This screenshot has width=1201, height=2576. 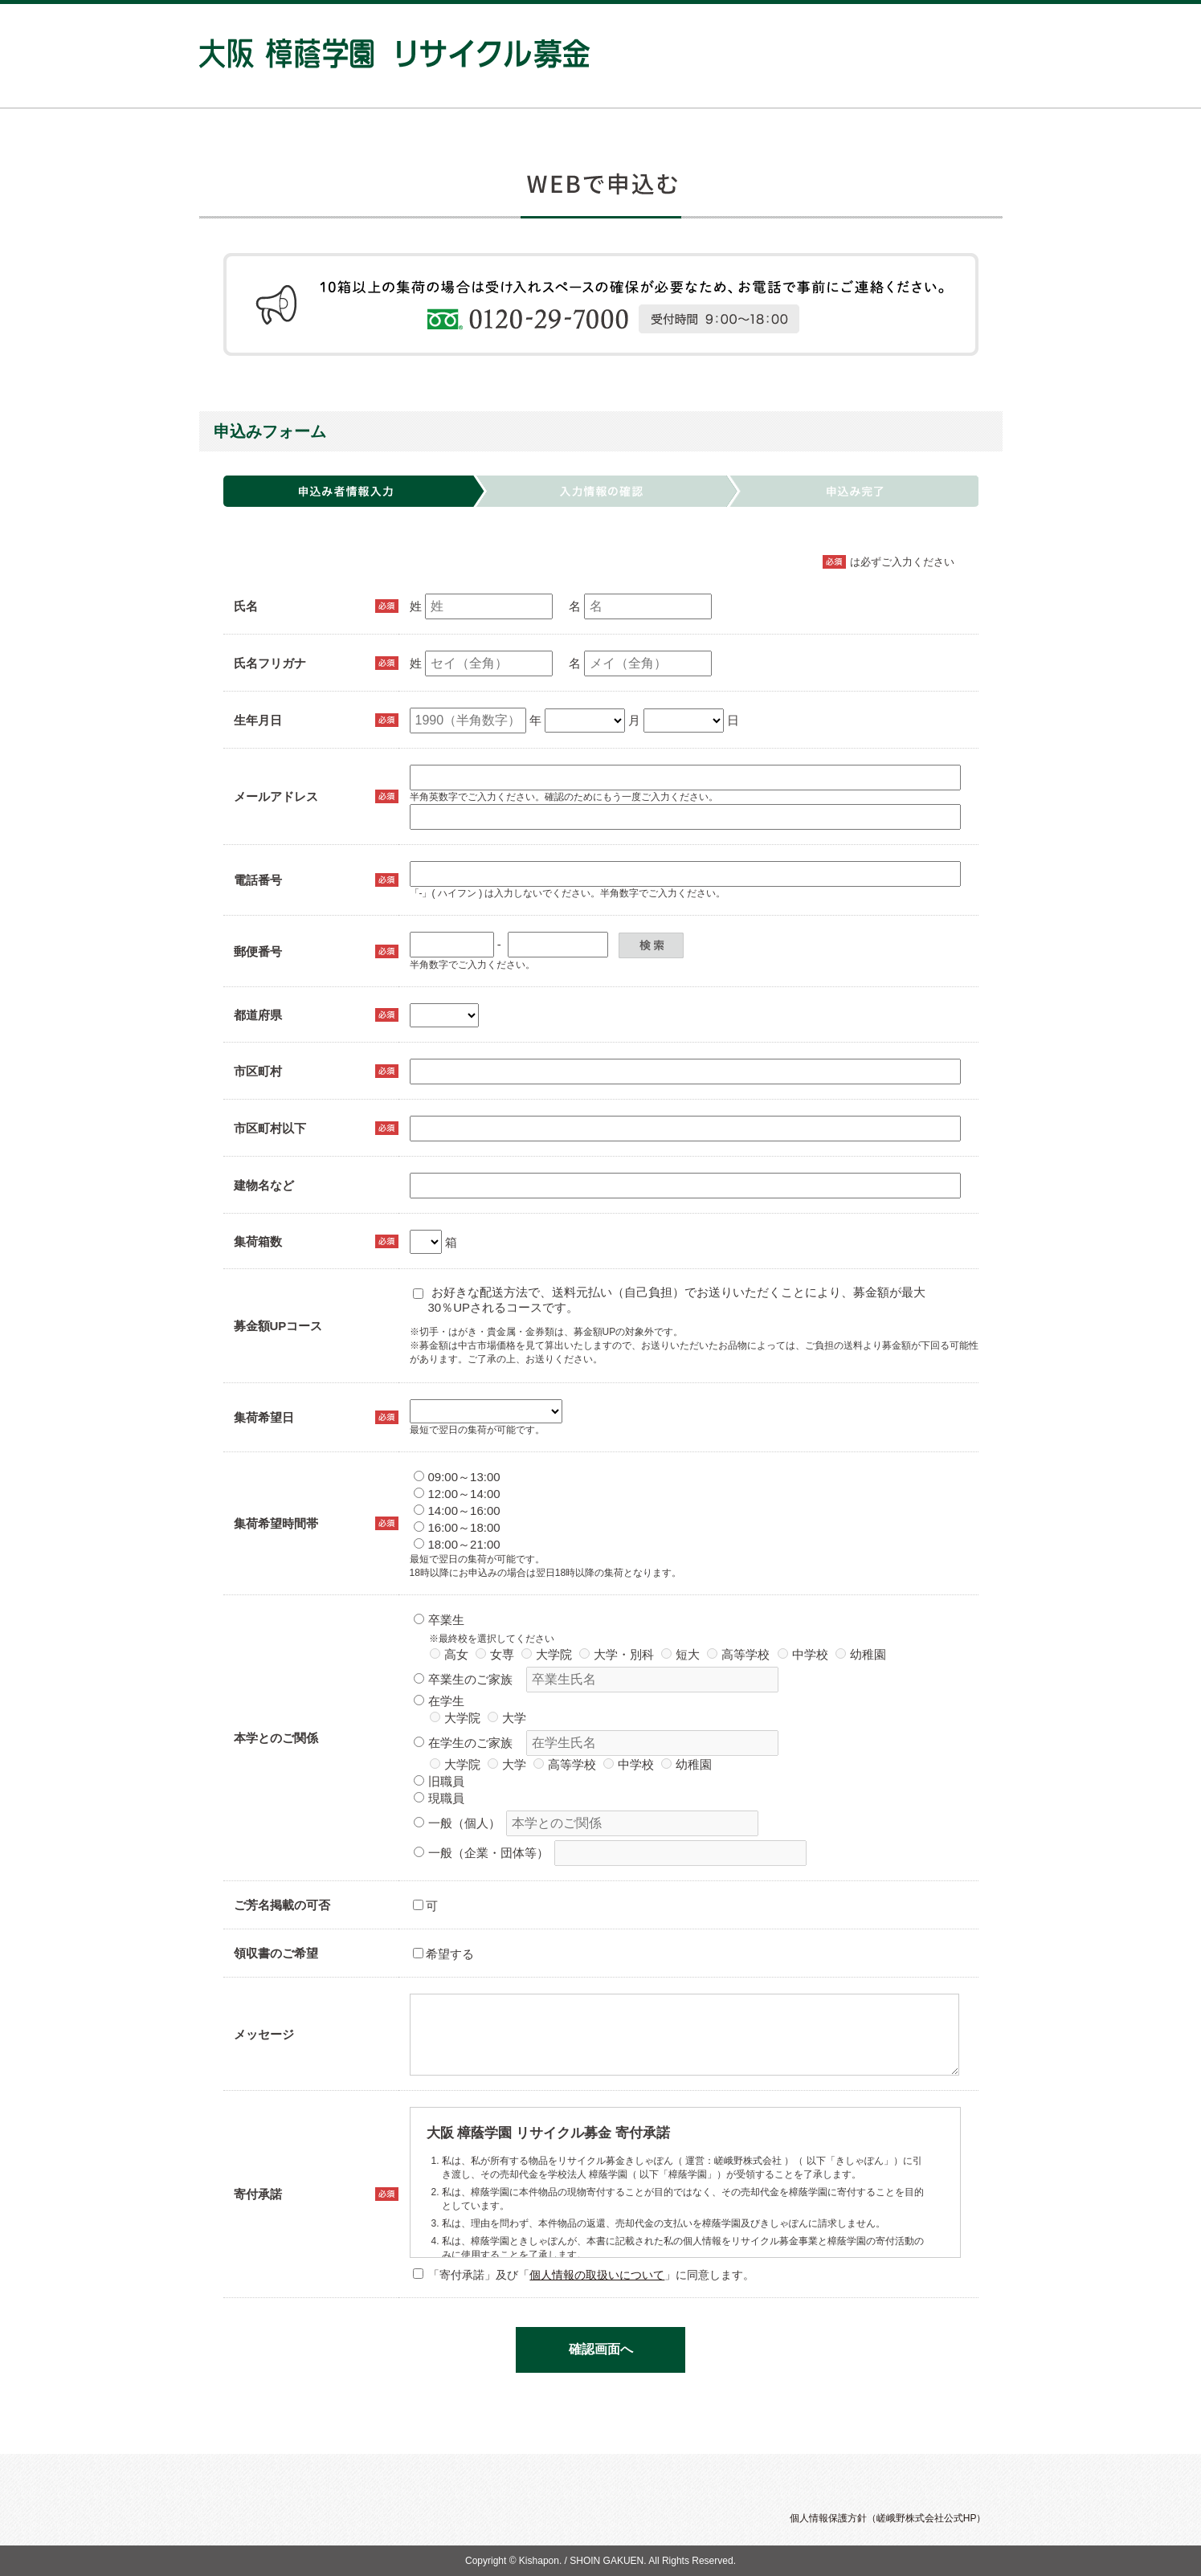 What do you see at coordinates (457, 1527) in the screenshot?
I see `16:00～18:00` at bounding box center [457, 1527].